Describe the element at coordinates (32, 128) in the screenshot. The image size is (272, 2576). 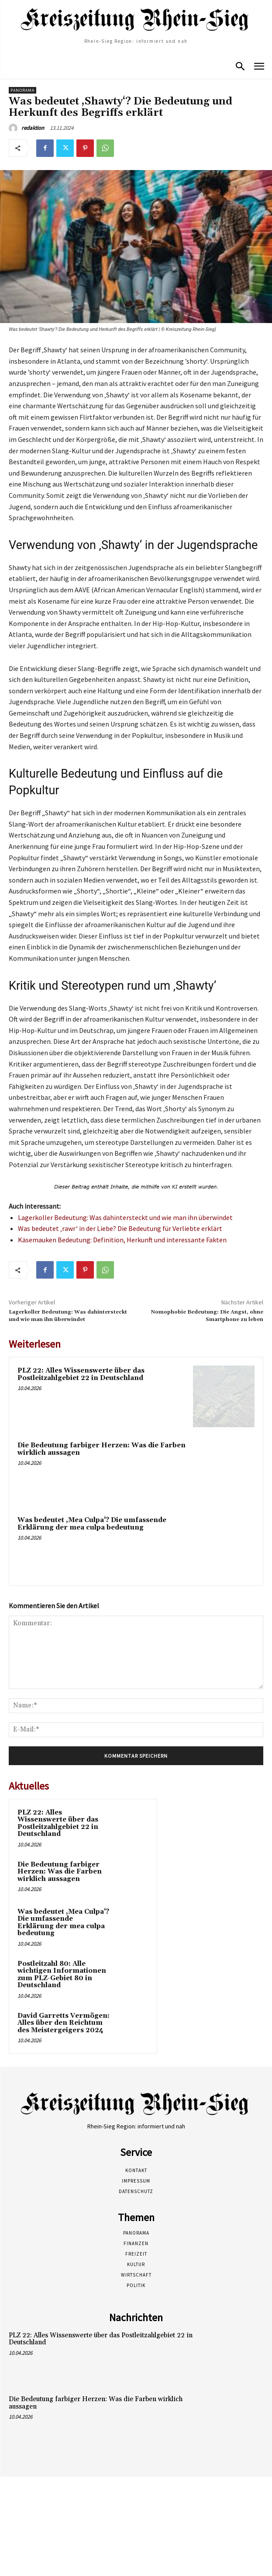
I see `redaktion` at that location.